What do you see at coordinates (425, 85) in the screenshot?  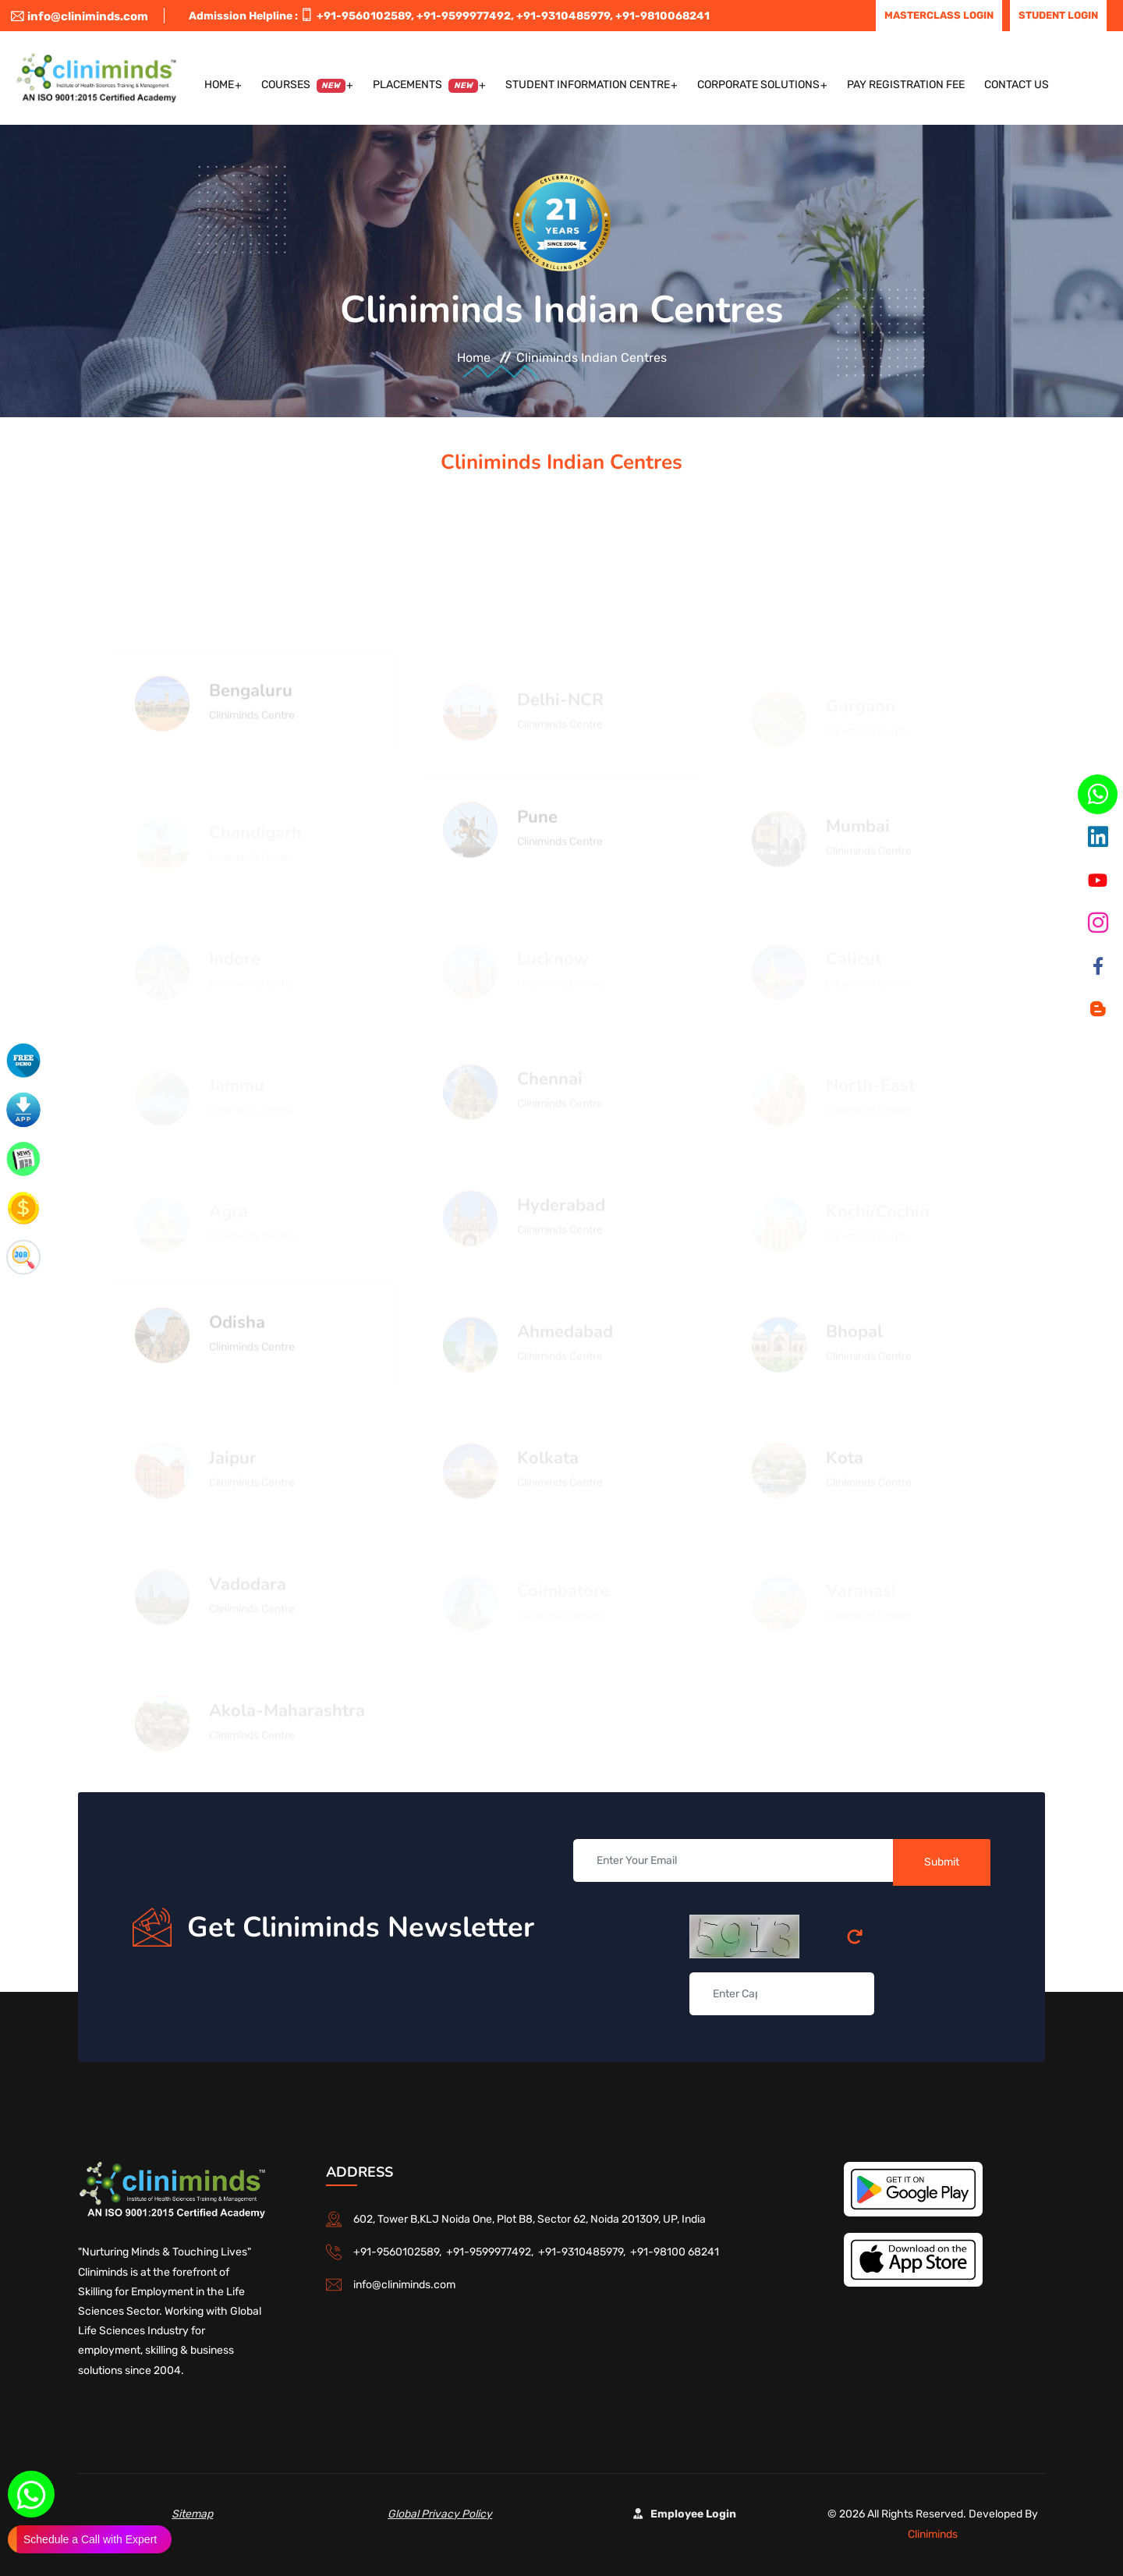 I see `Placements` at bounding box center [425, 85].